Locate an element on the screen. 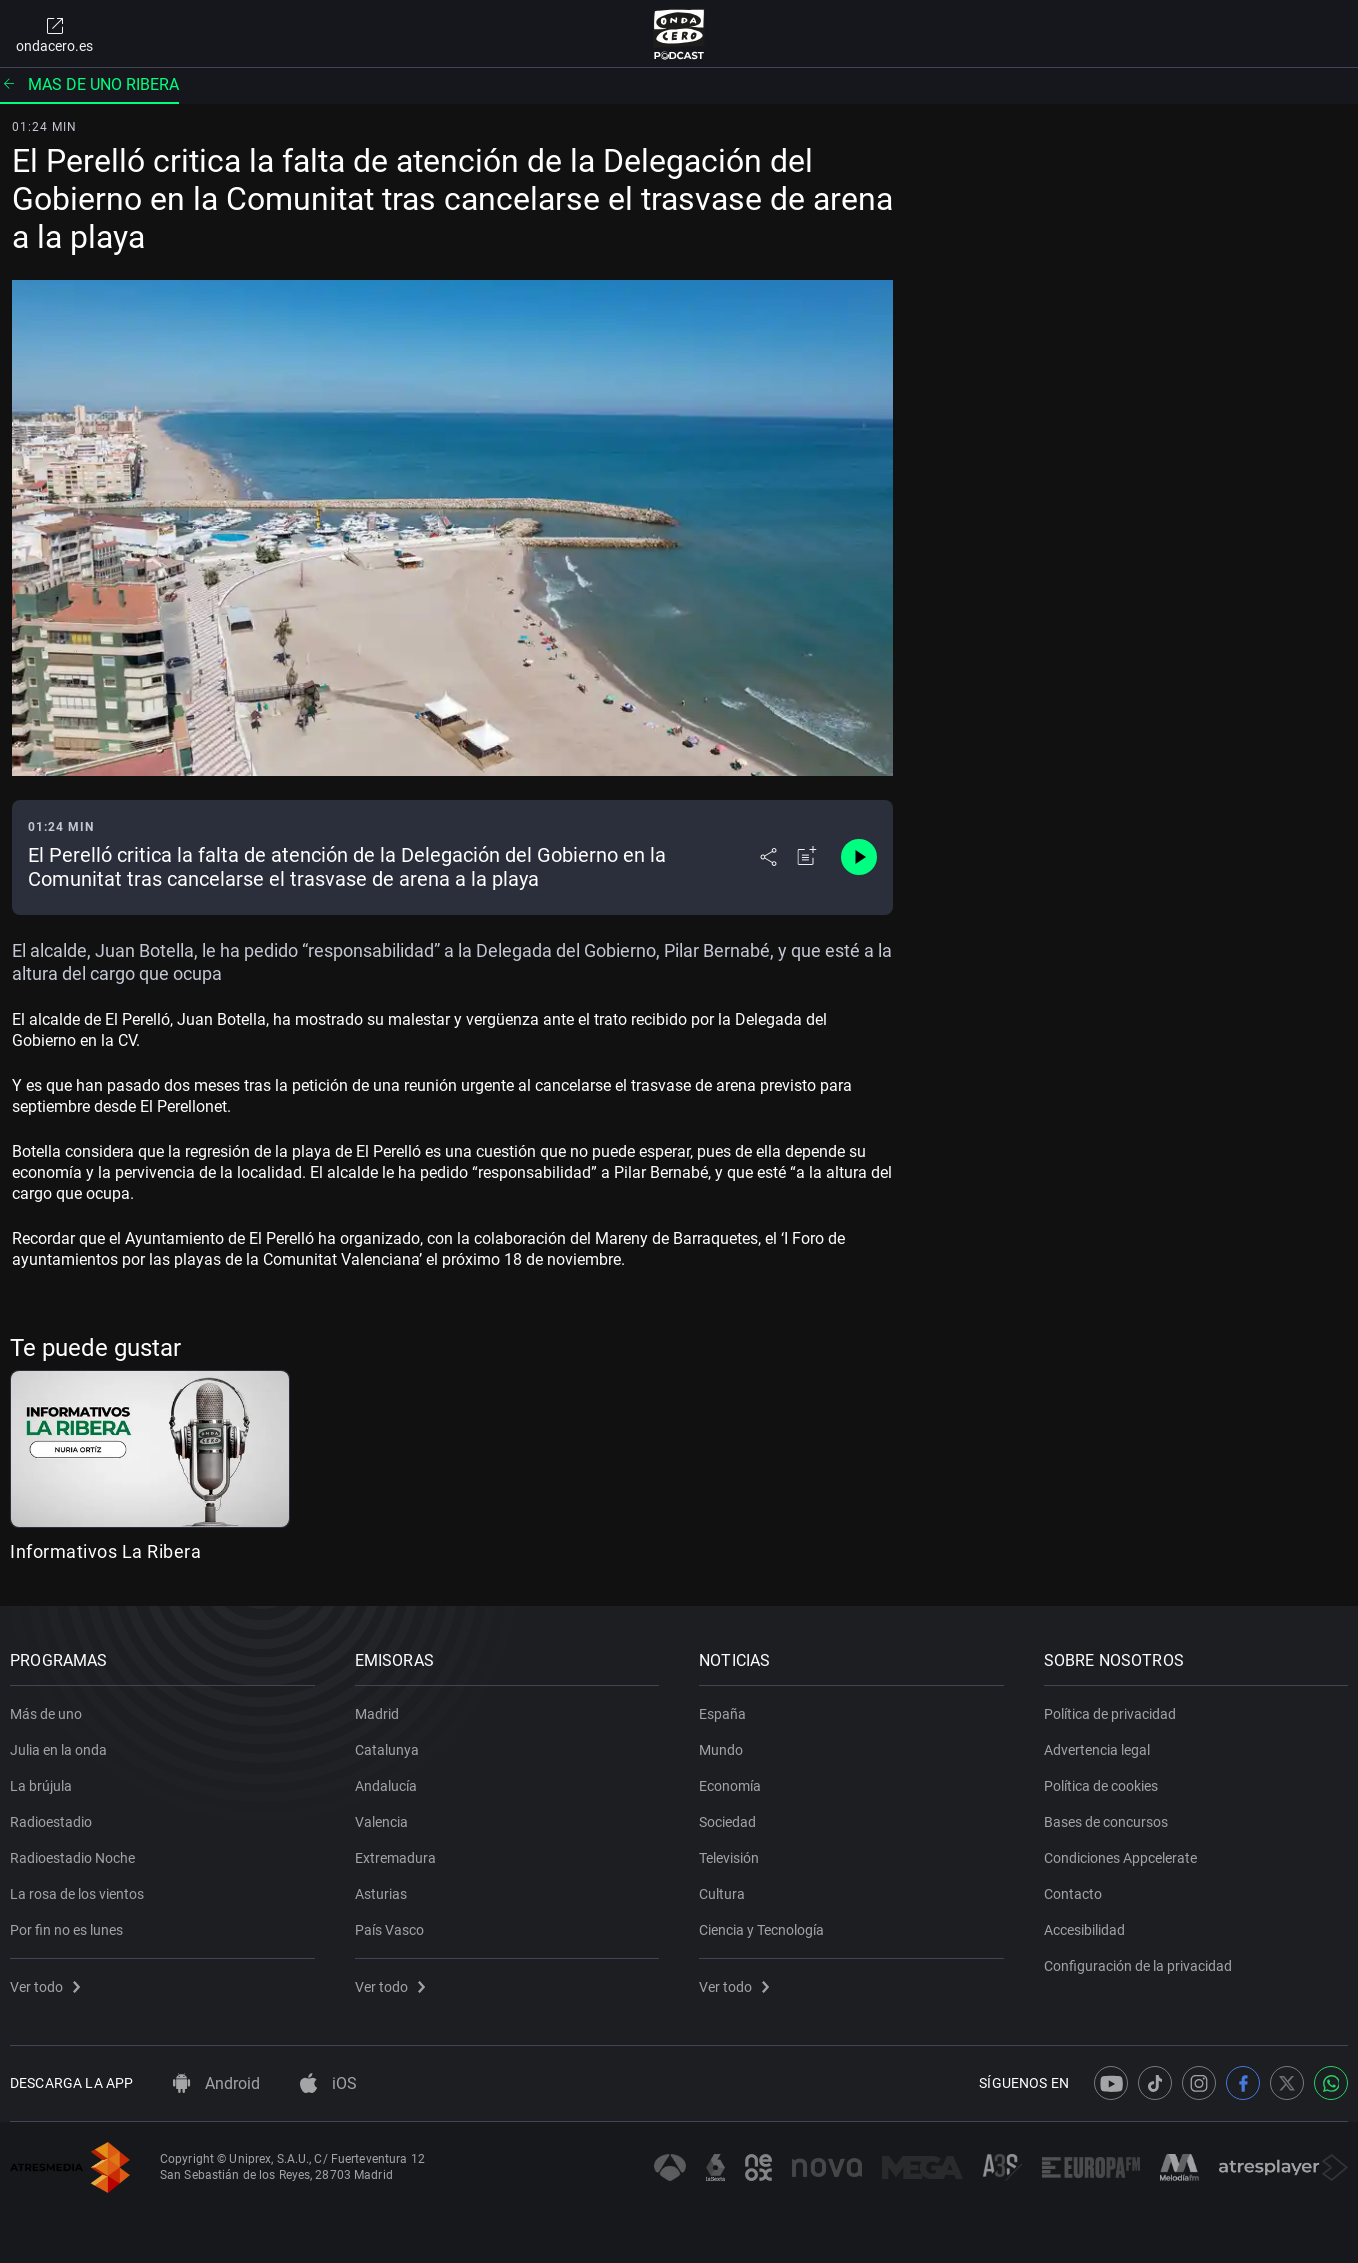  Más de uno is located at coordinates (46, 1714).